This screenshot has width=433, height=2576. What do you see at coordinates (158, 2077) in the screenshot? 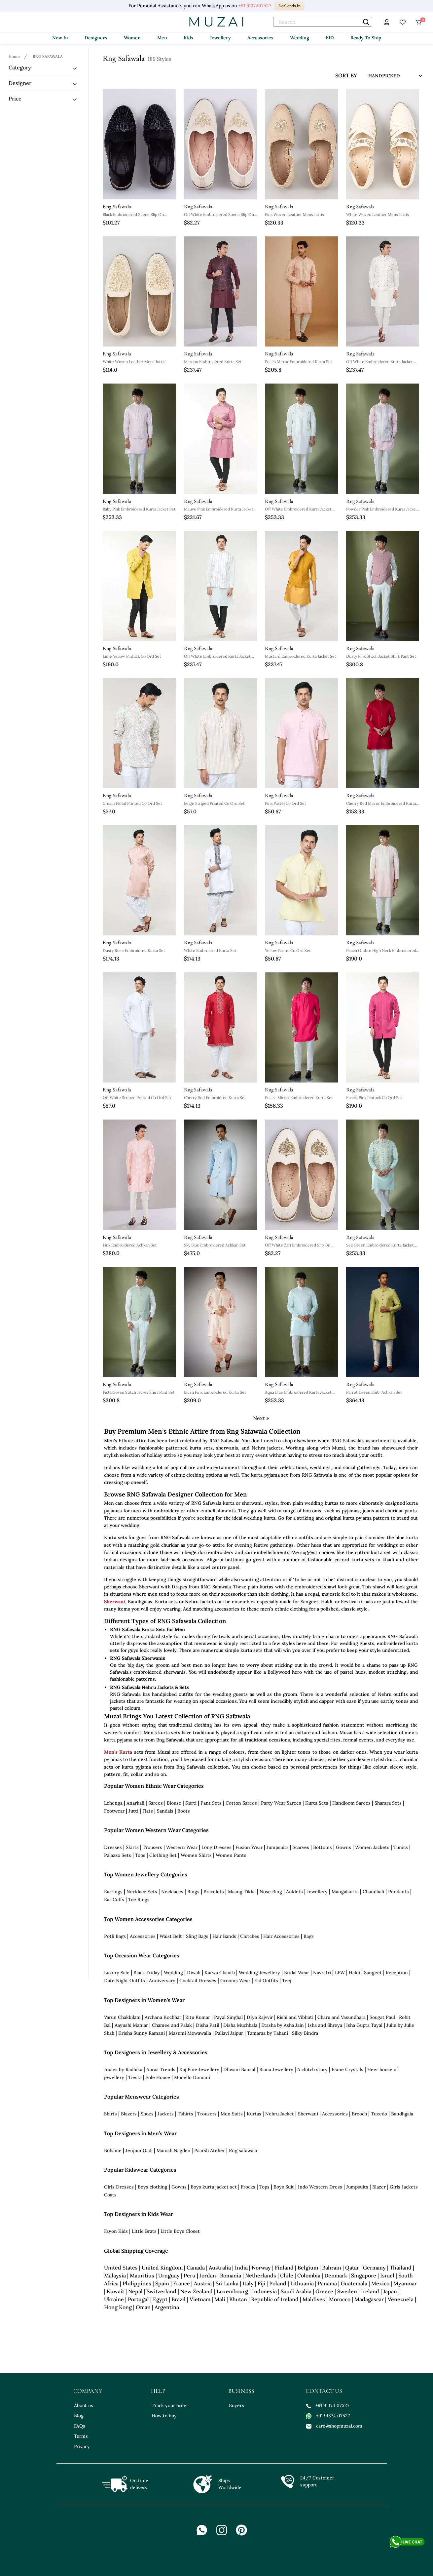
I see `Sole House` at bounding box center [158, 2077].